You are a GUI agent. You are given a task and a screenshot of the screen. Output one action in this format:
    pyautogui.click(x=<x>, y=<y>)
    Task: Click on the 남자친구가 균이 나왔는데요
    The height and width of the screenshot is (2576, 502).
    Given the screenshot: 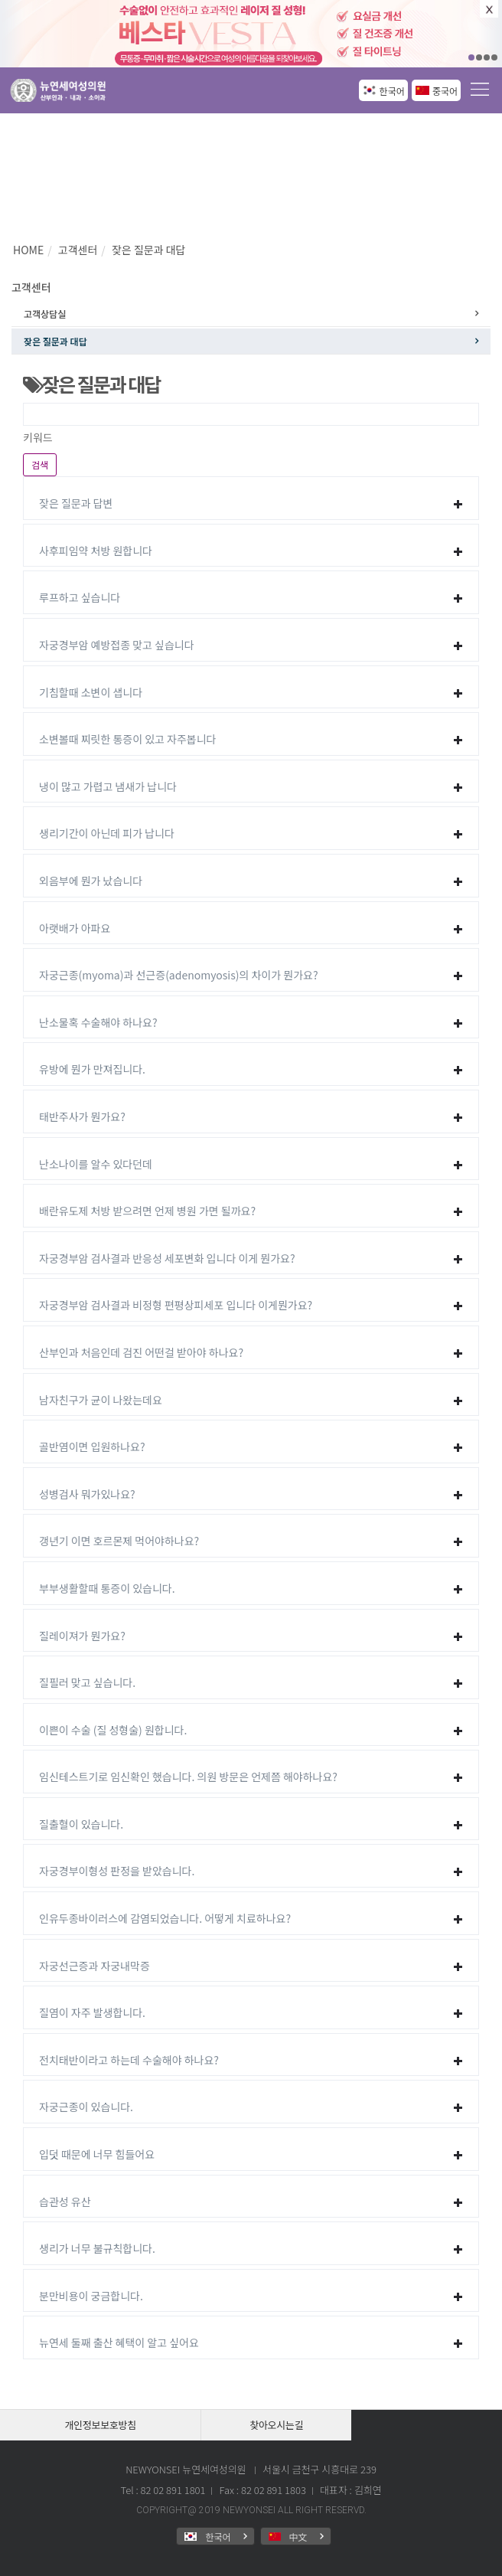 What is the action you would take?
    pyautogui.click(x=100, y=1399)
    